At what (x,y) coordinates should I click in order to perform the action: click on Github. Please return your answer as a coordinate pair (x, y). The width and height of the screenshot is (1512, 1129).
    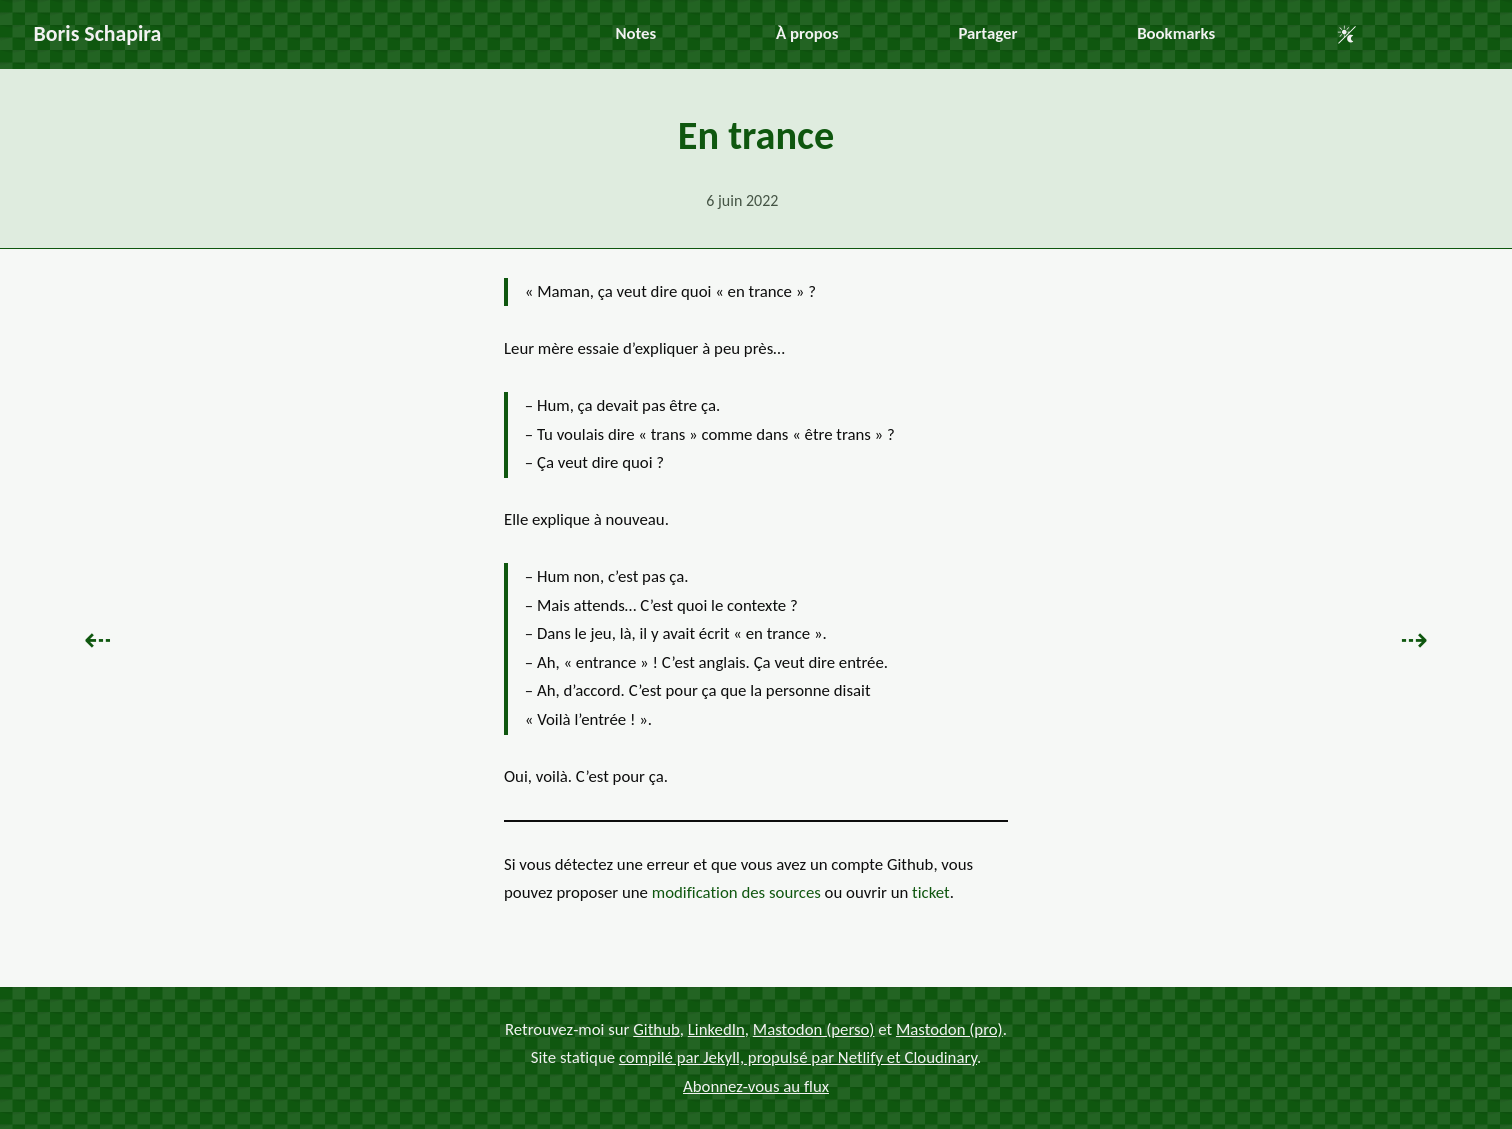
    Looking at the image, I should click on (656, 1028).